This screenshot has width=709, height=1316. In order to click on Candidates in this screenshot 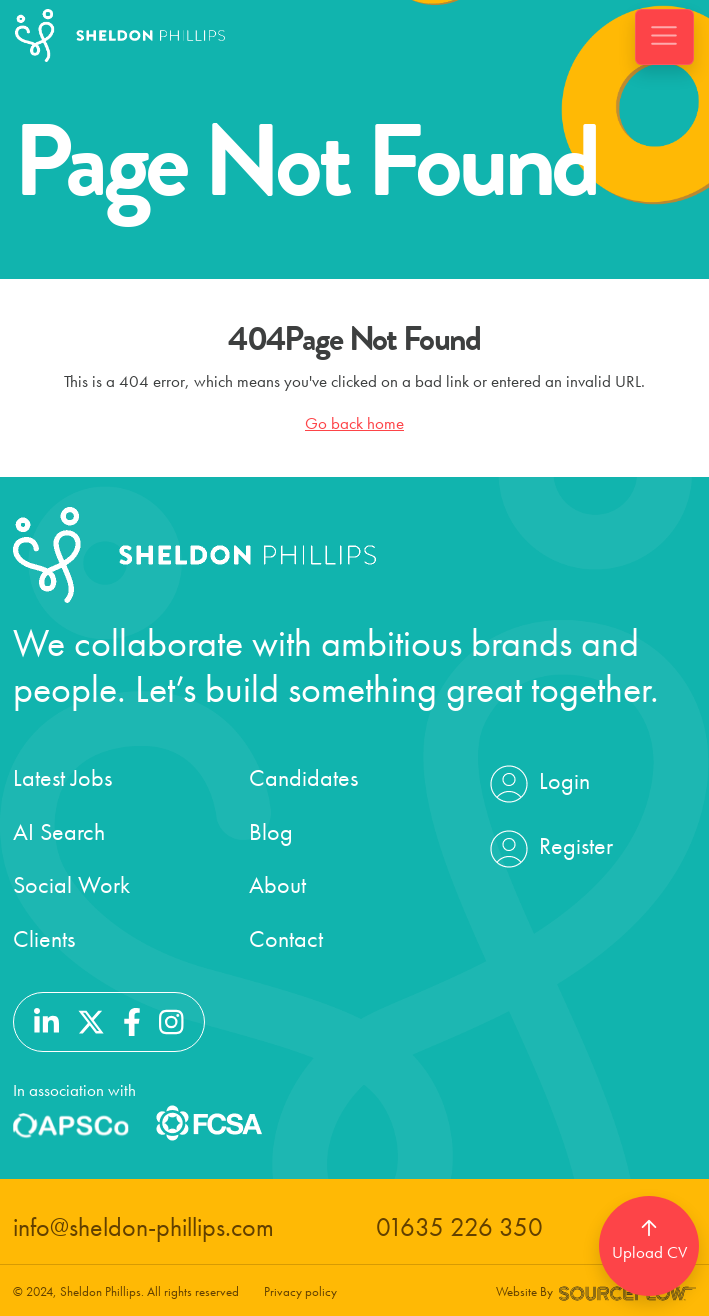, I will do `click(303, 777)`.